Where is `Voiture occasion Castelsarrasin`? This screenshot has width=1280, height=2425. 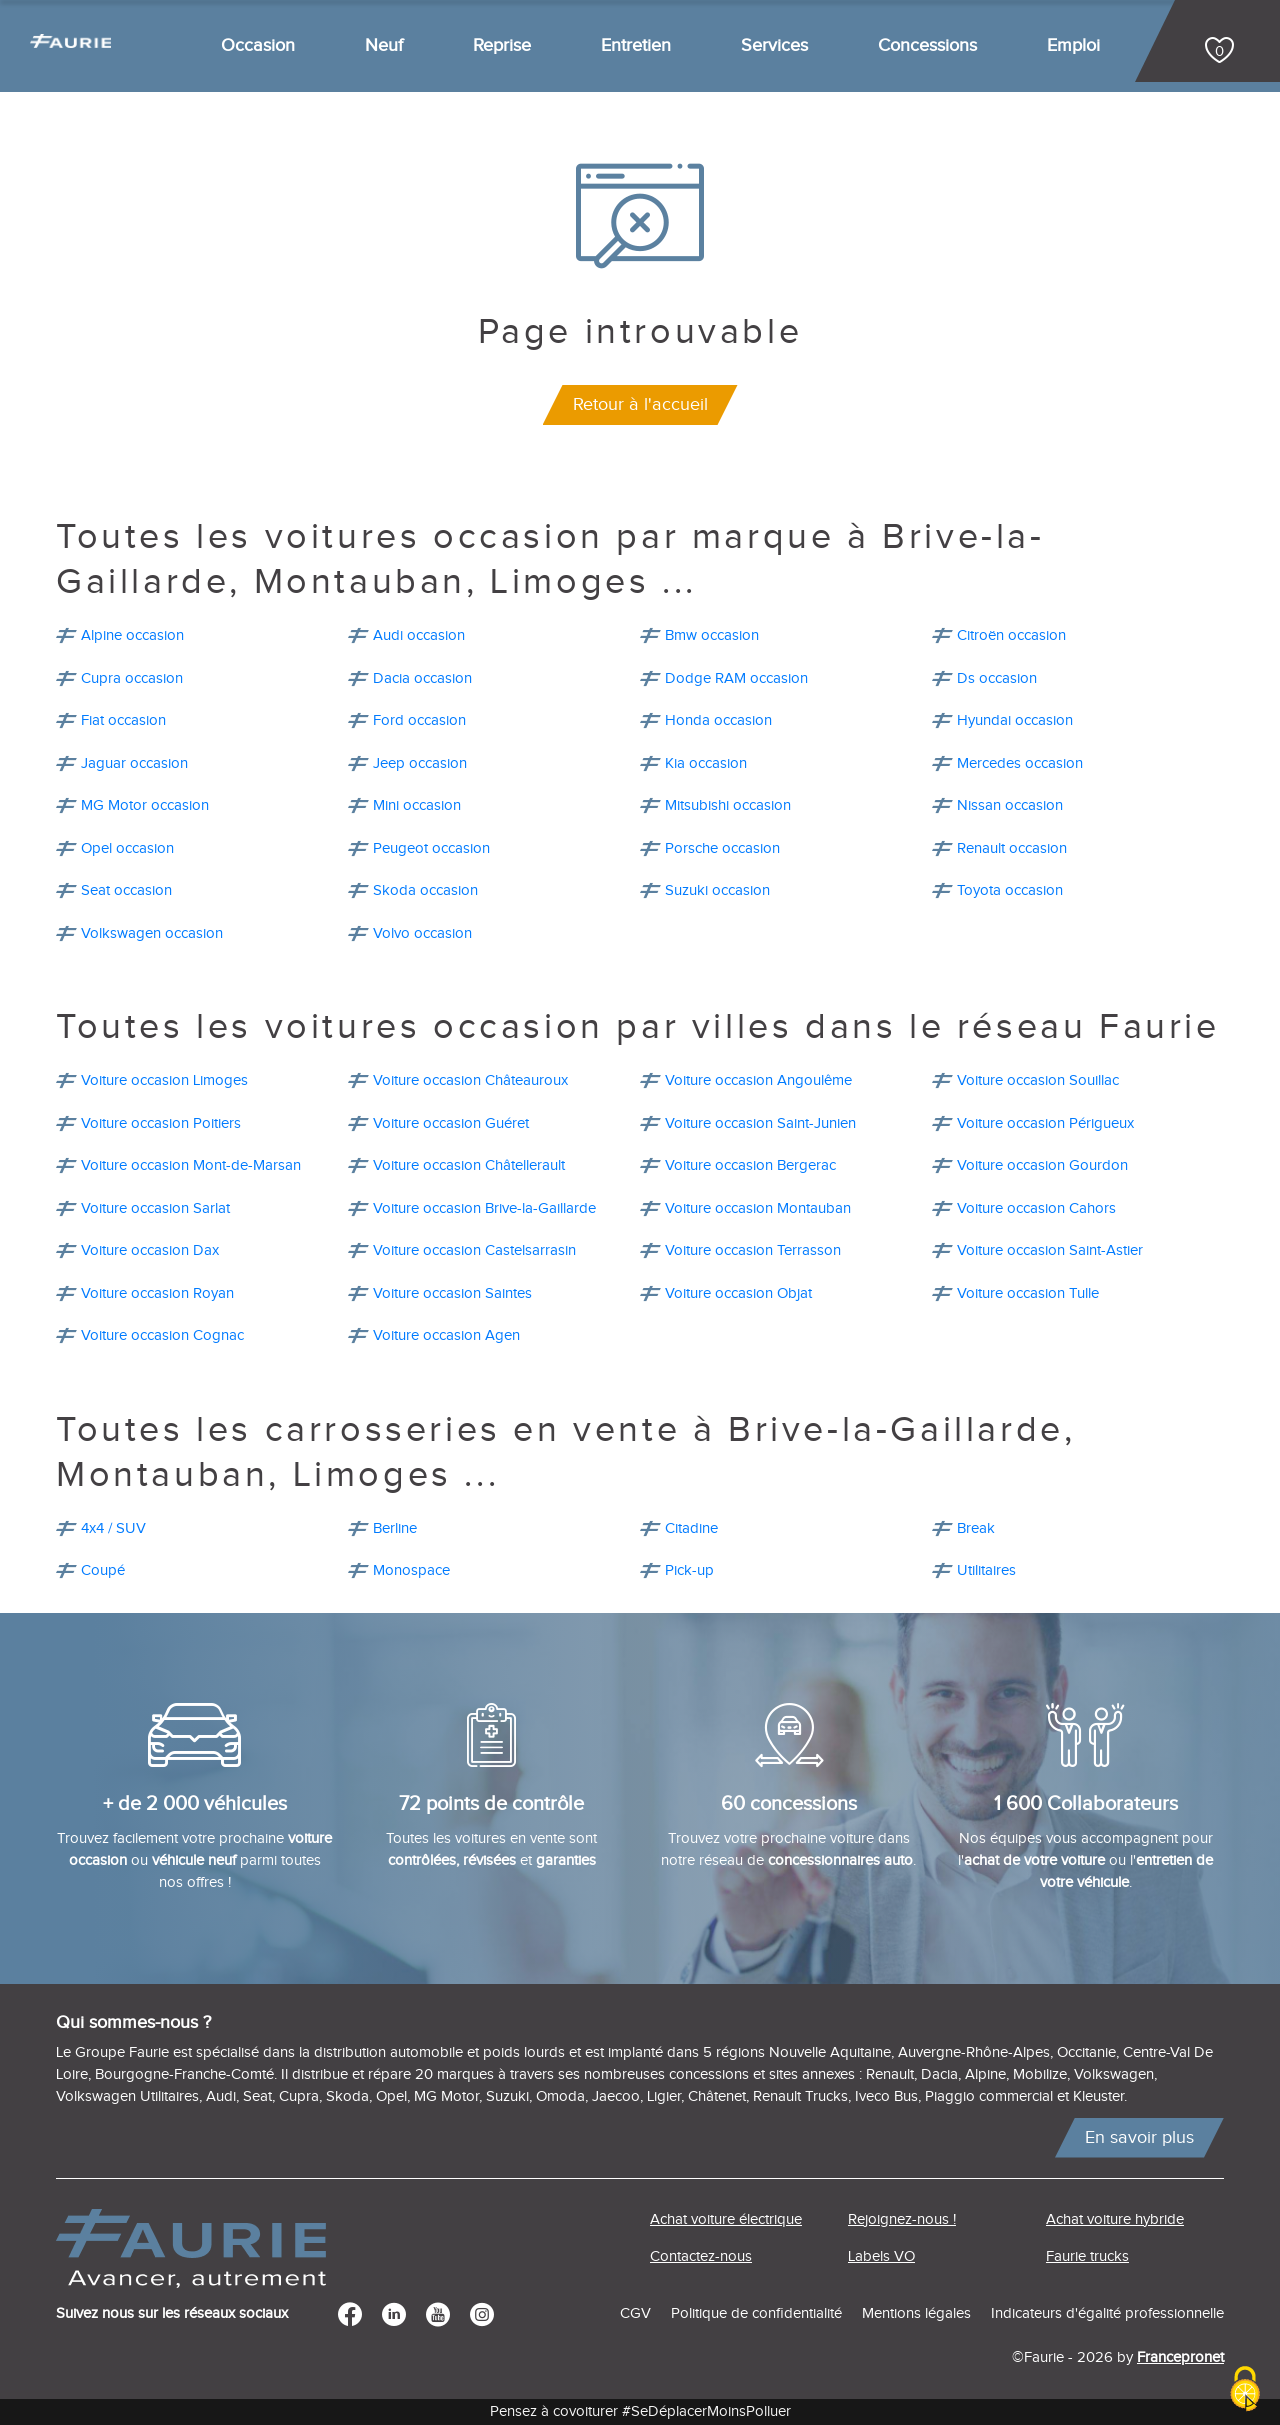 Voiture occasion Castelsarrasin is located at coordinates (474, 1250).